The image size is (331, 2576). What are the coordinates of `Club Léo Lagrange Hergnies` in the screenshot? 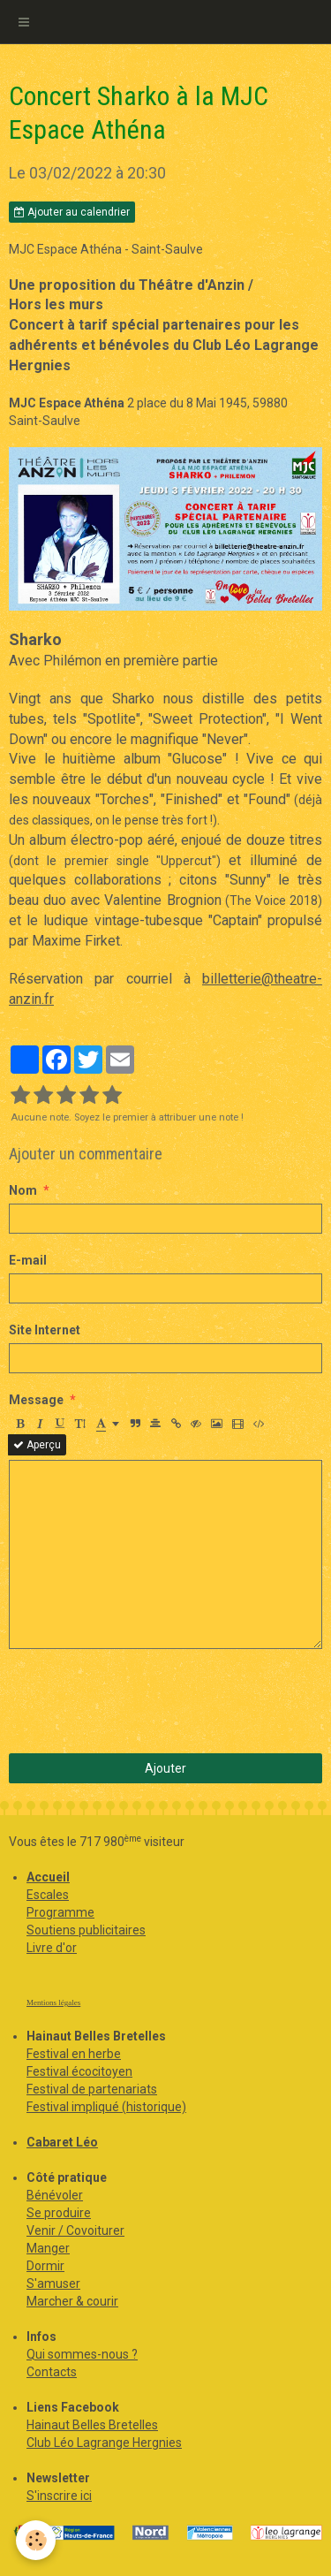 It's located at (104, 2442).